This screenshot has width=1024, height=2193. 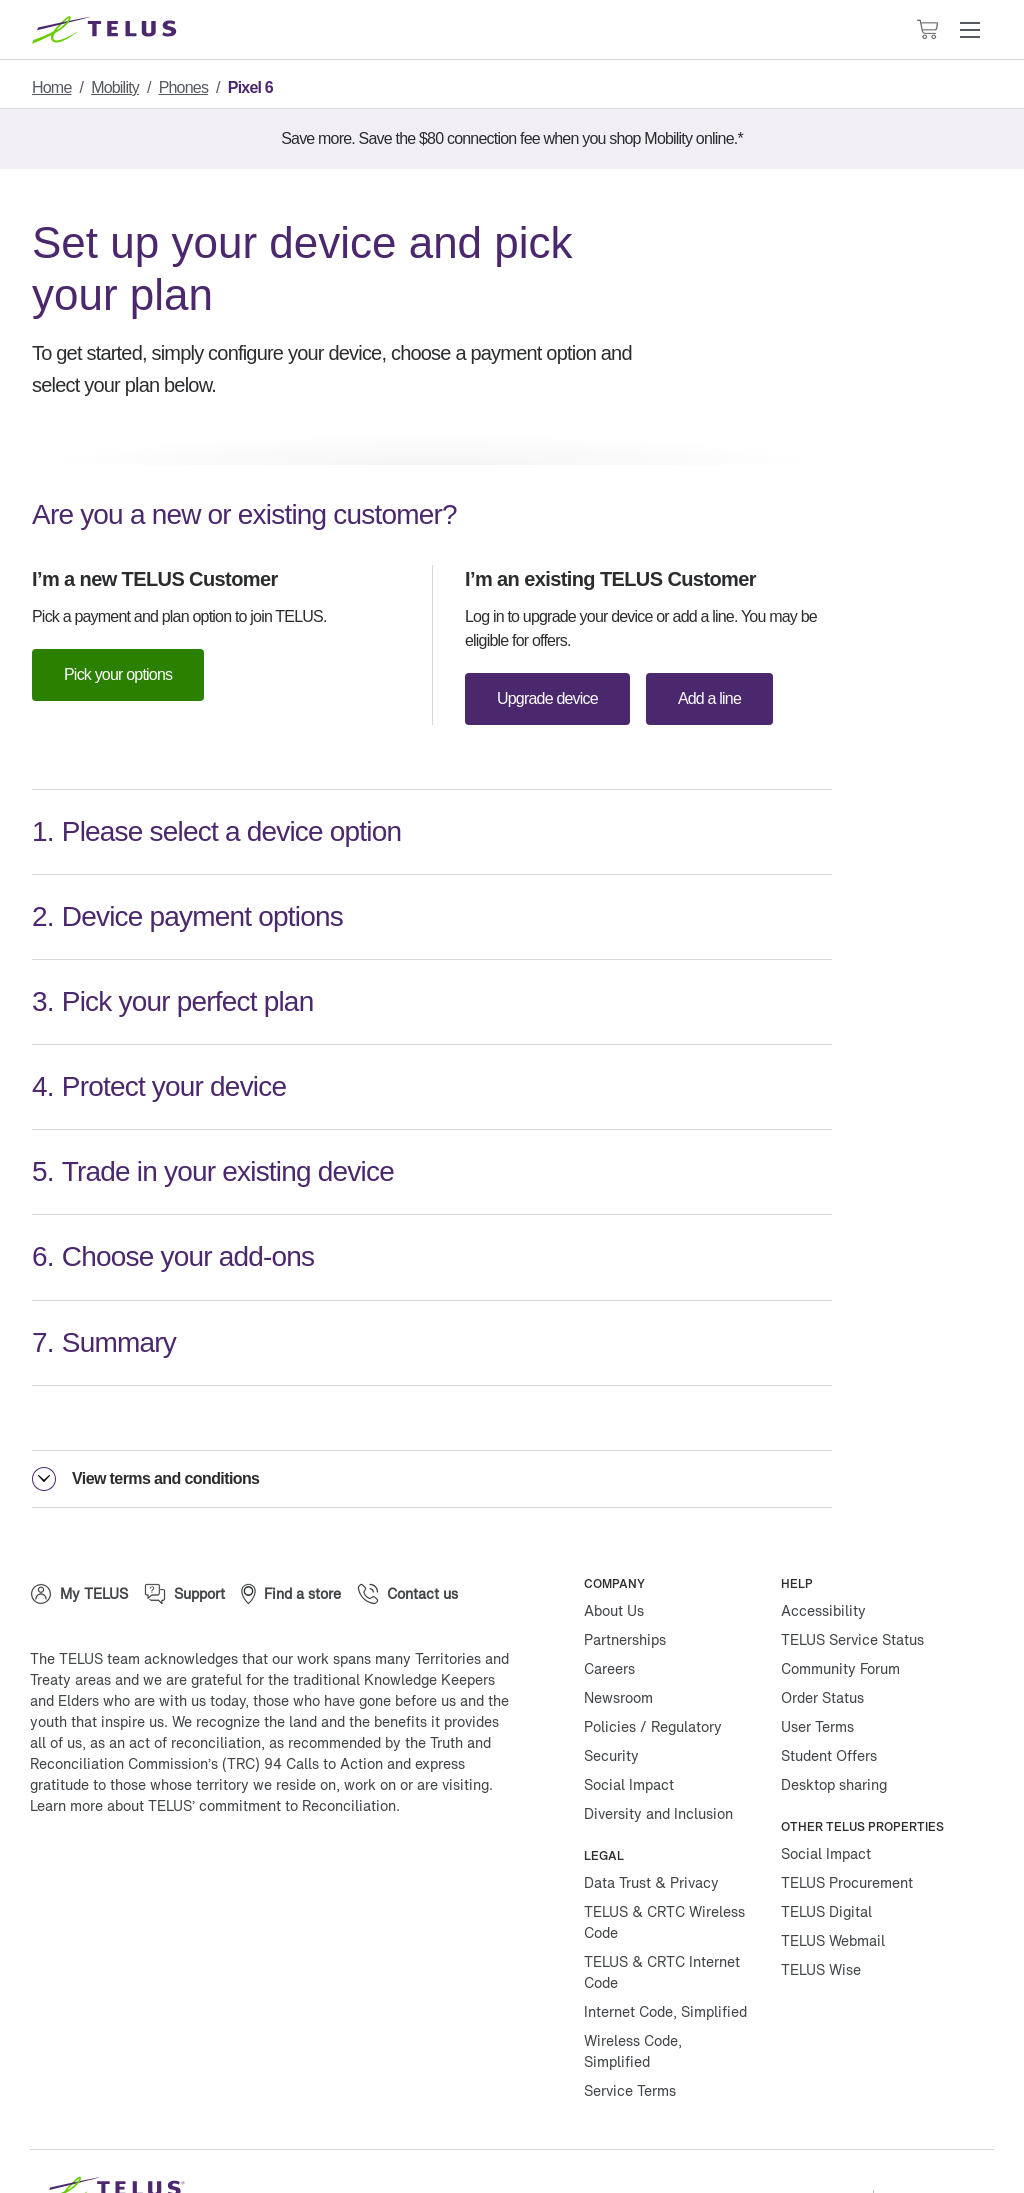 I want to click on Add a line, so click(x=717, y=699).